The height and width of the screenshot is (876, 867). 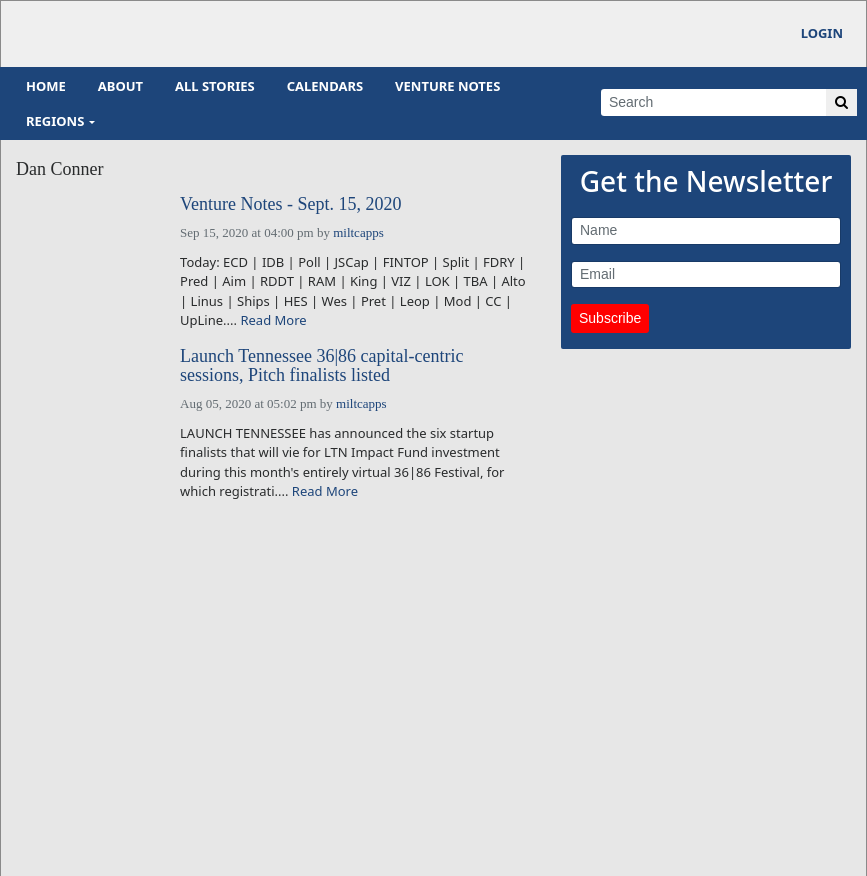 What do you see at coordinates (46, 86) in the screenshot?
I see `Home` at bounding box center [46, 86].